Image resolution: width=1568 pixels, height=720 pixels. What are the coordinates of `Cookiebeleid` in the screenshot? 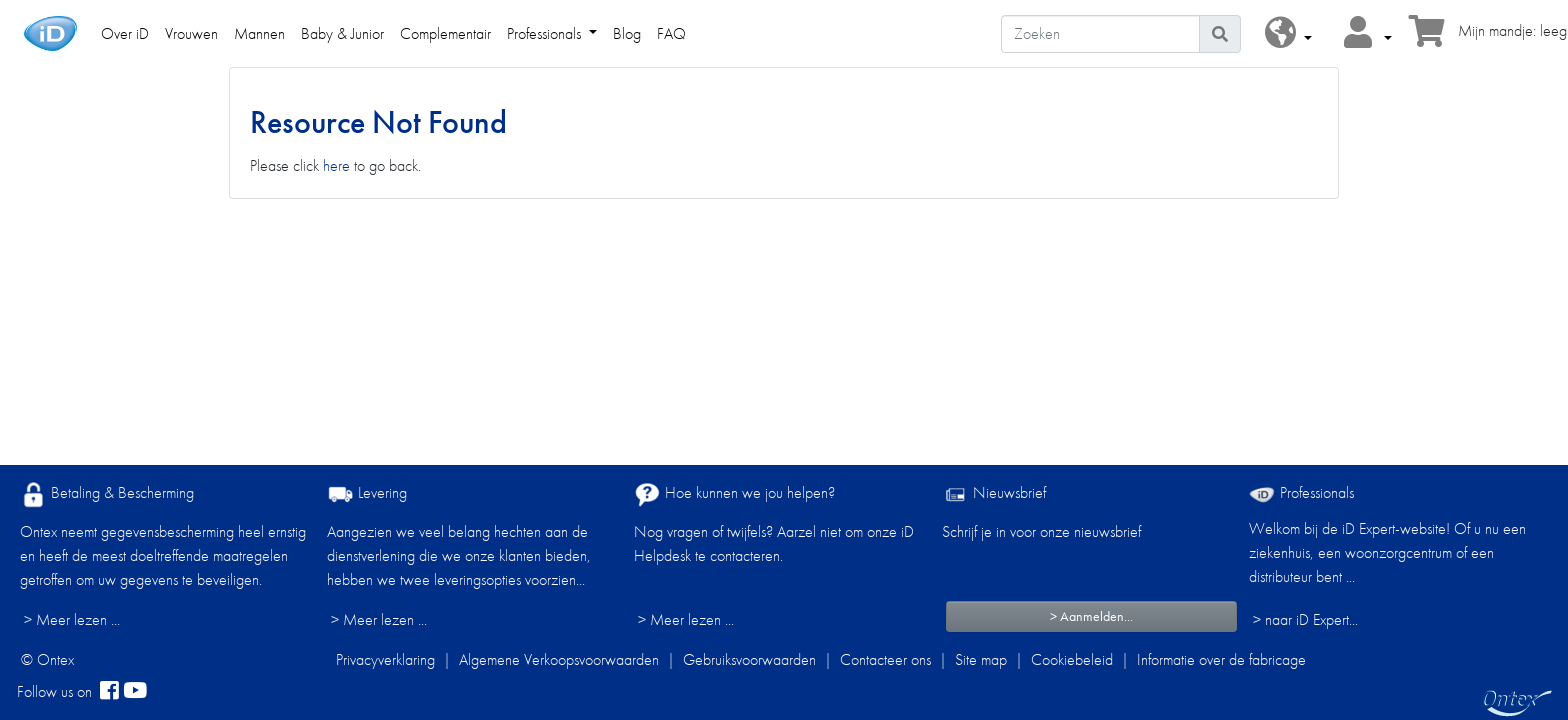 It's located at (1072, 659).